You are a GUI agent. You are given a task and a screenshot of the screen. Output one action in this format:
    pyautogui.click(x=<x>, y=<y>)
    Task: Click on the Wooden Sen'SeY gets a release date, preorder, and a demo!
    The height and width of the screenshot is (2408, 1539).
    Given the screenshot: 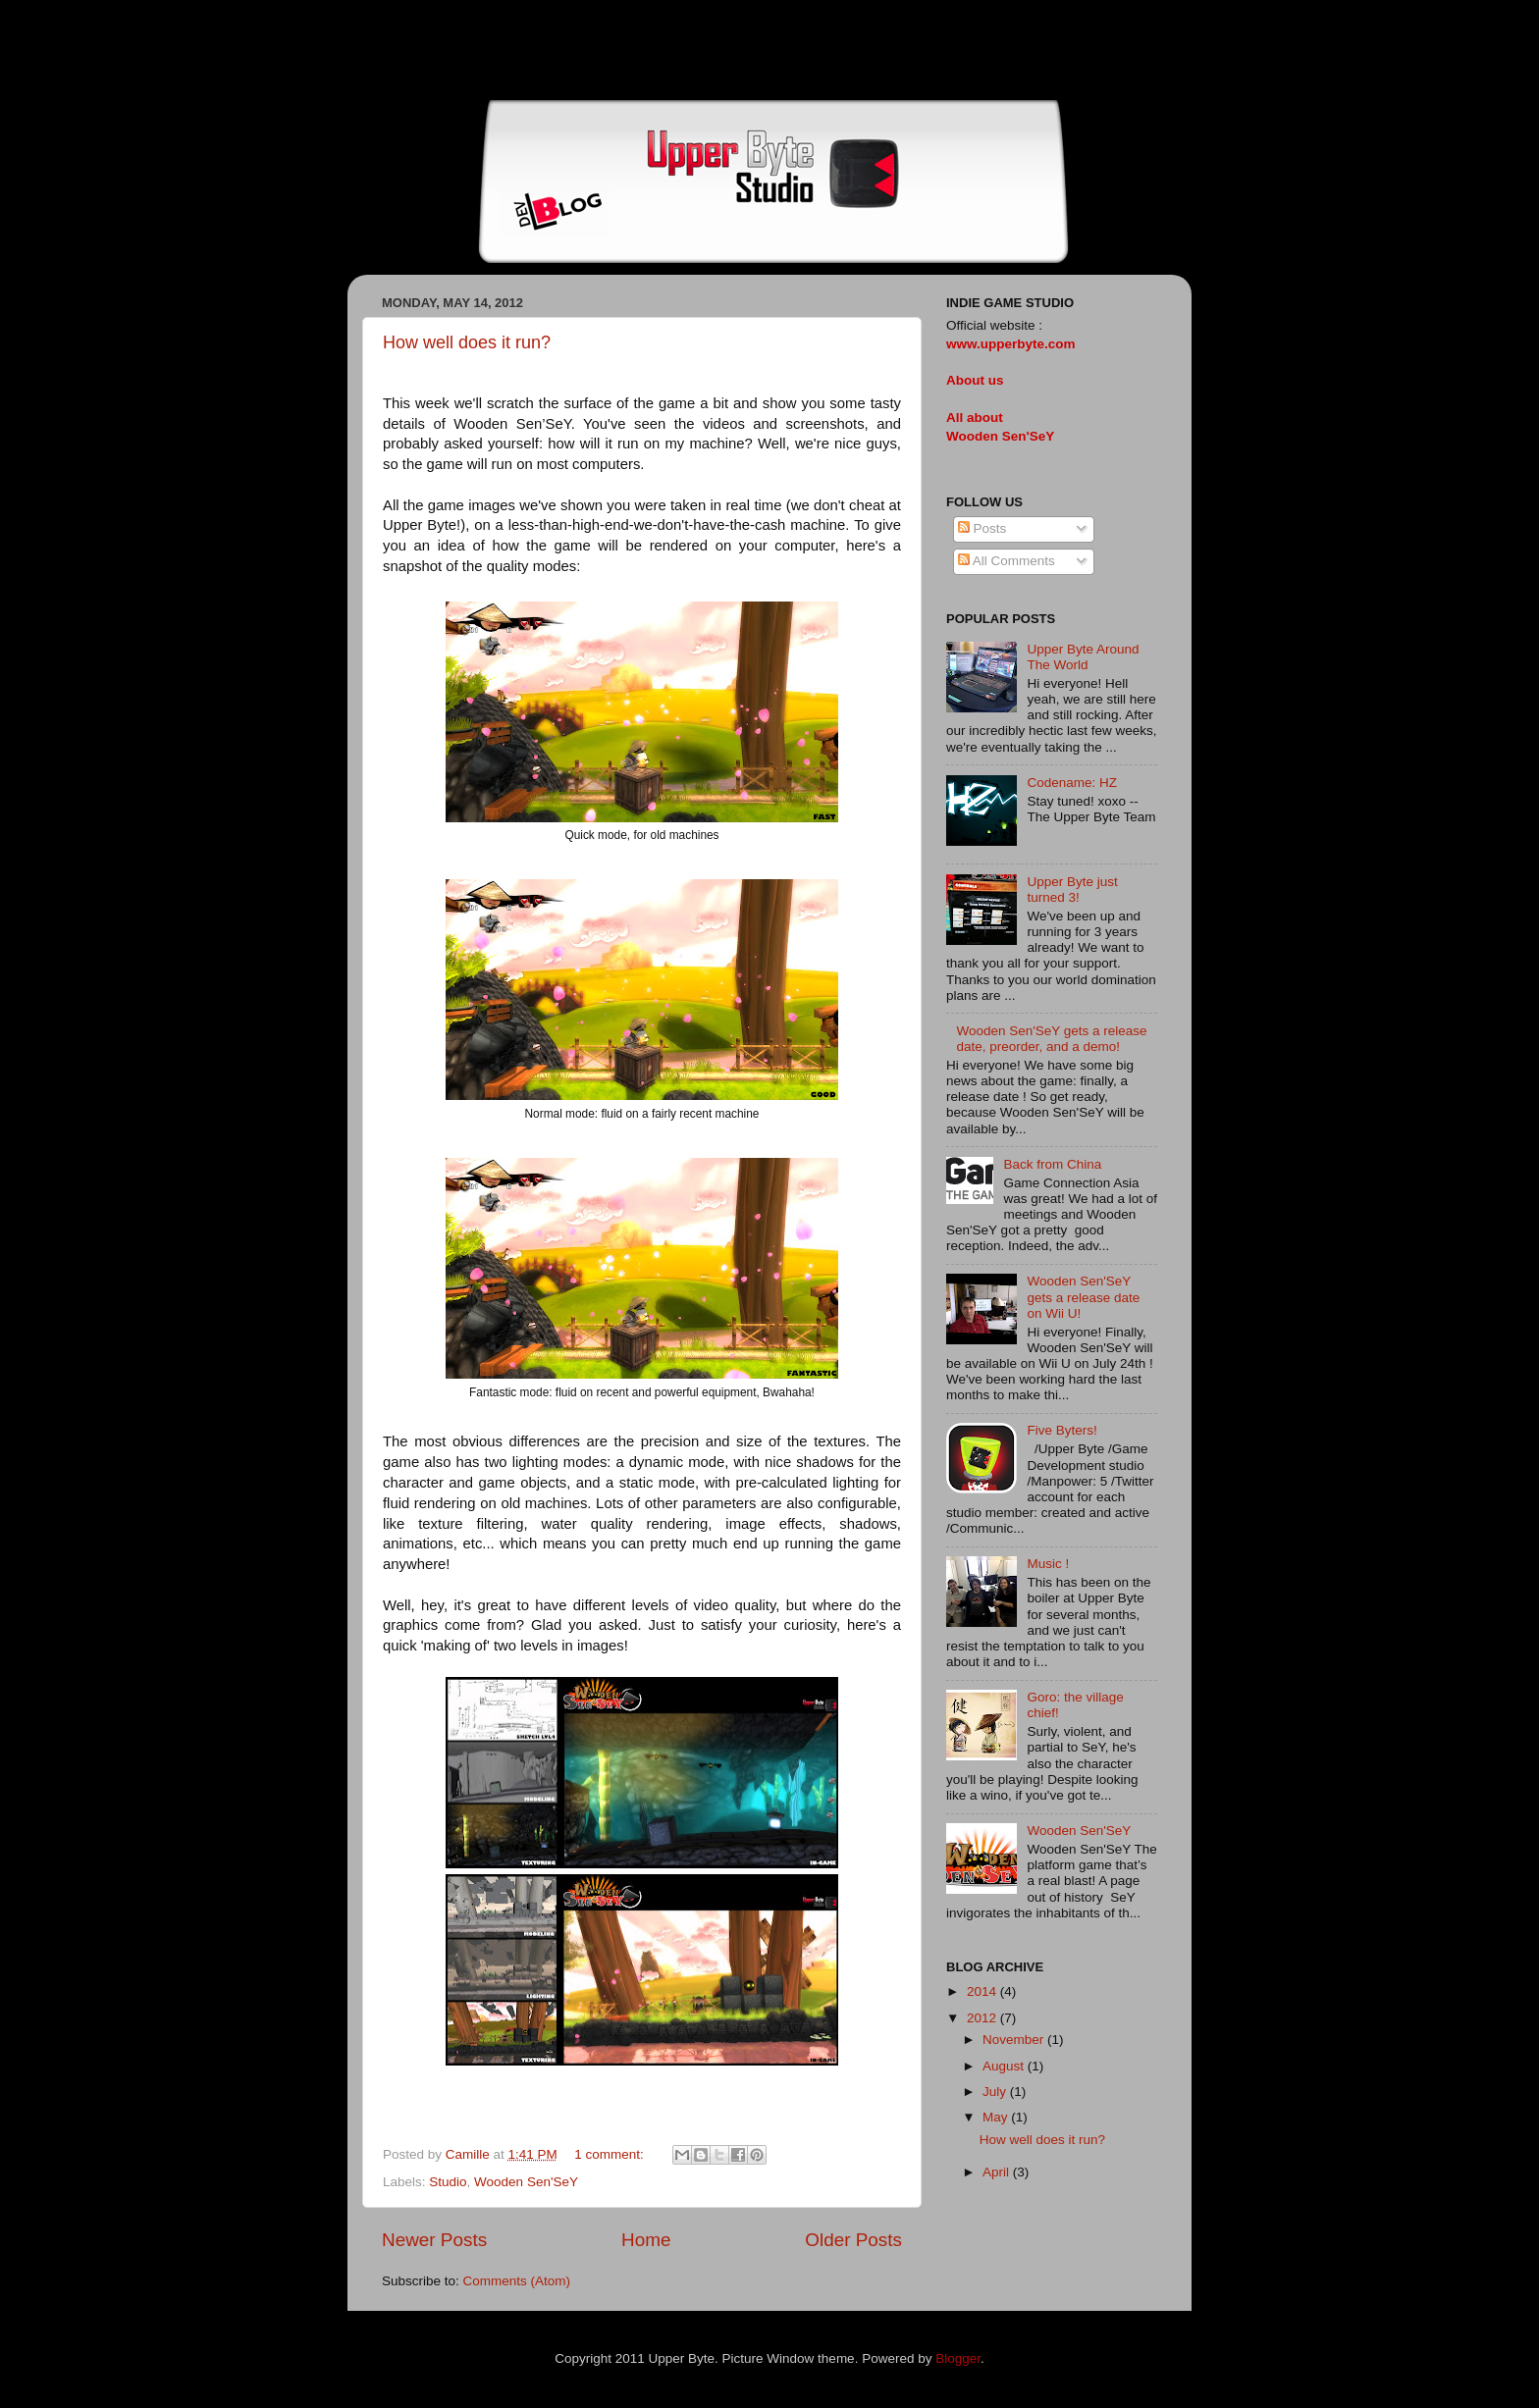 What is the action you would take?
    pyautogui.click(x=1051, y=1038)
    